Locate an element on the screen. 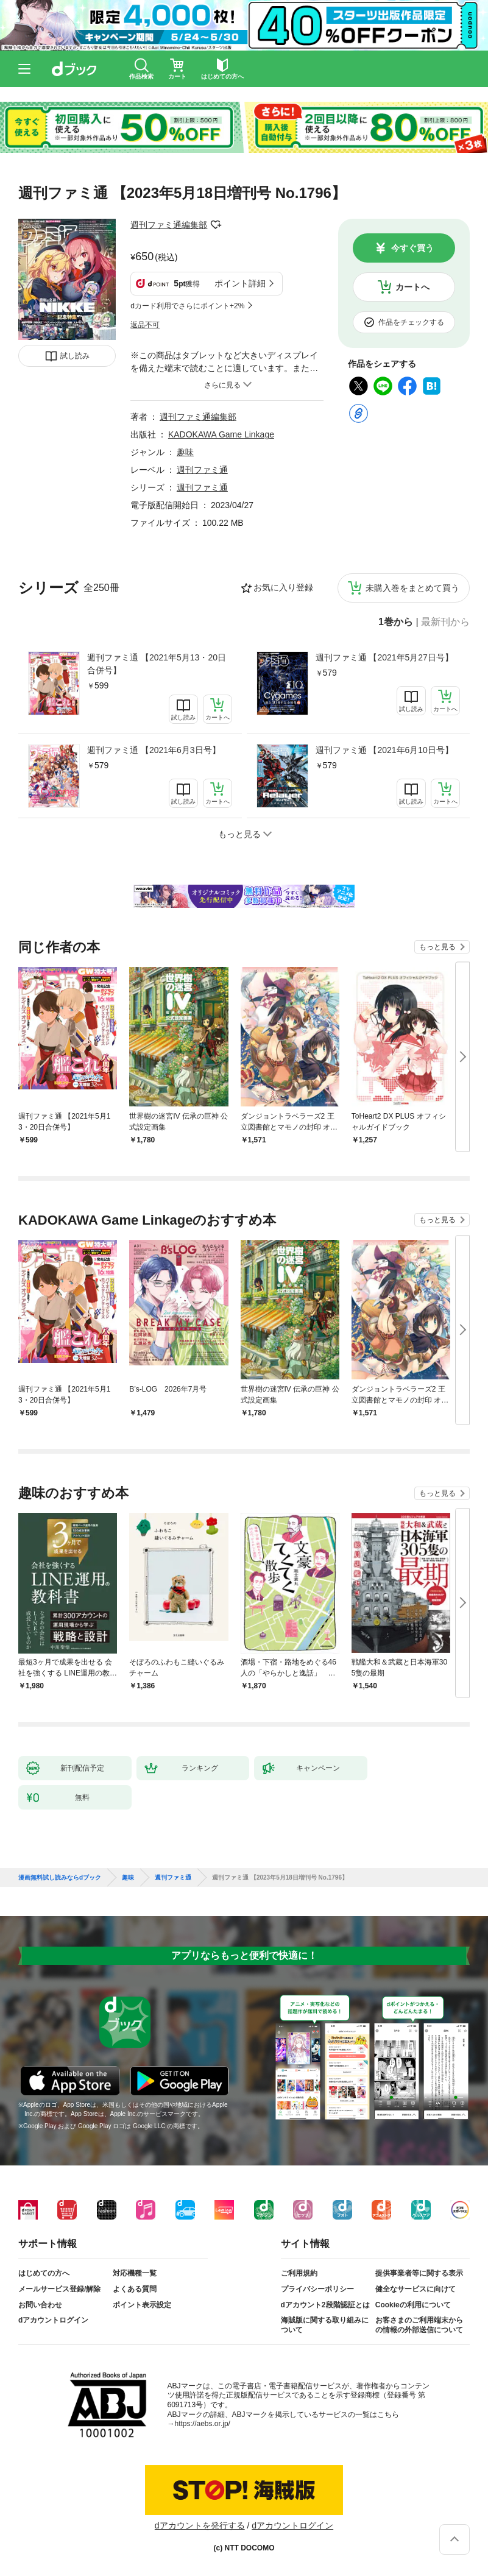 The image size is (488, 2576). dアカウントを発行する is located at coordinates (200, 2525).